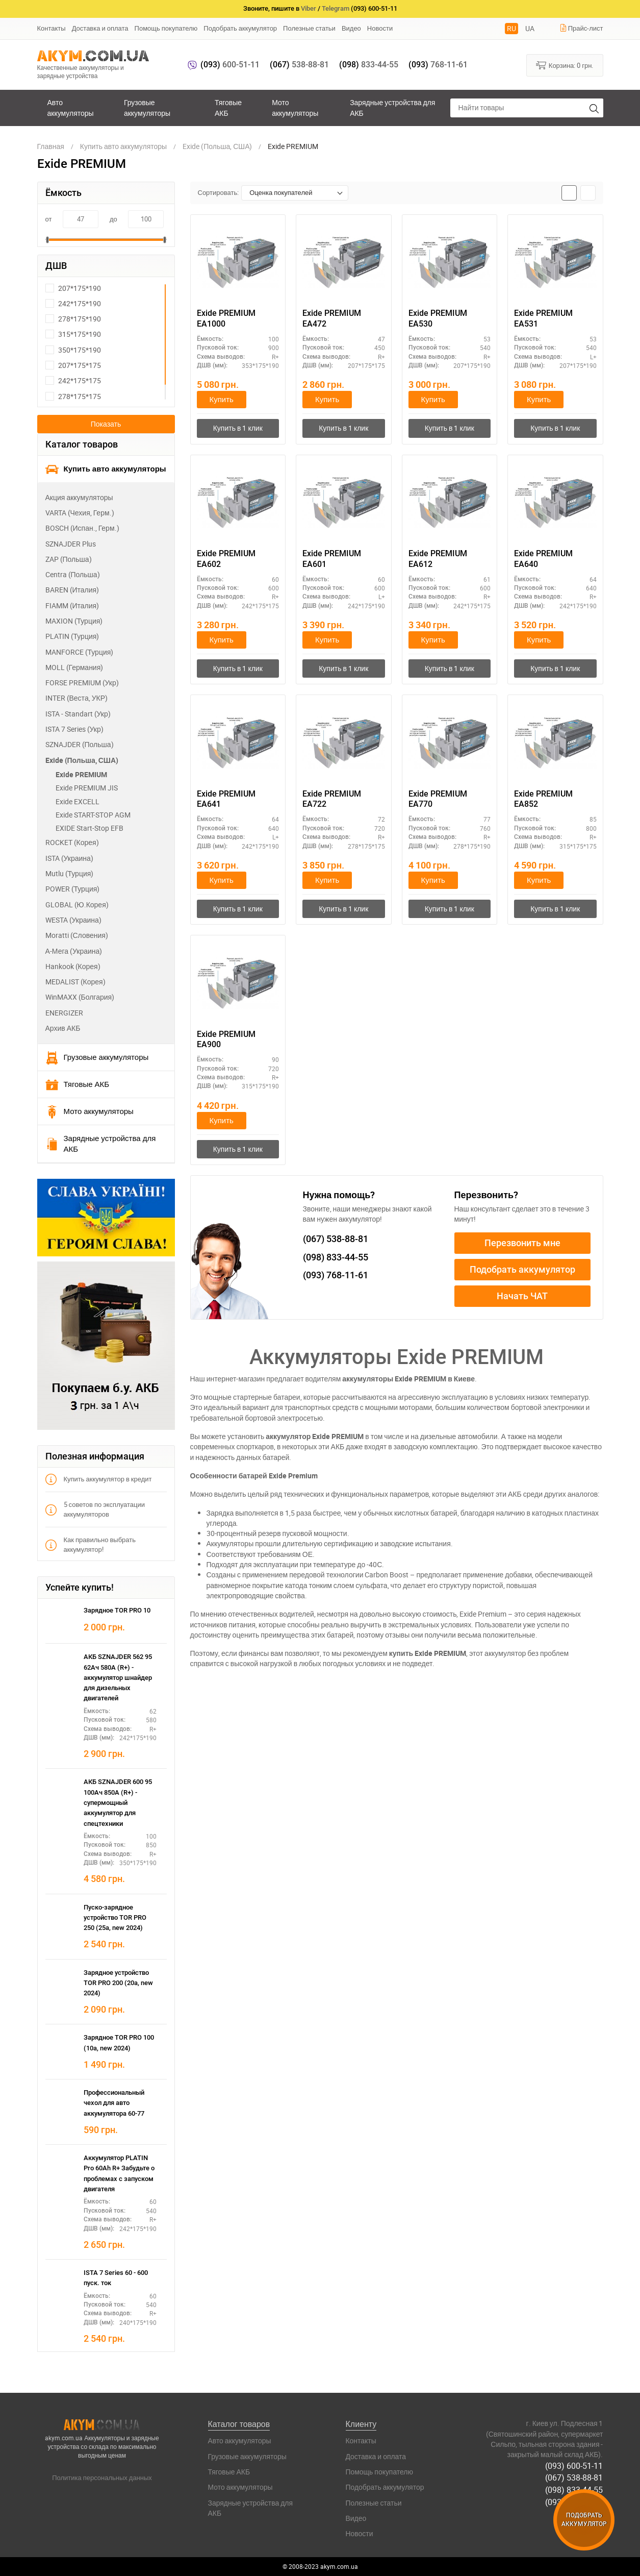 Image resolution: width=640 pixels, height=2576 pixels. Describe the element at coordinates (69, 873) in the screenshot. I see `Mutlu (Турция)` at that location.